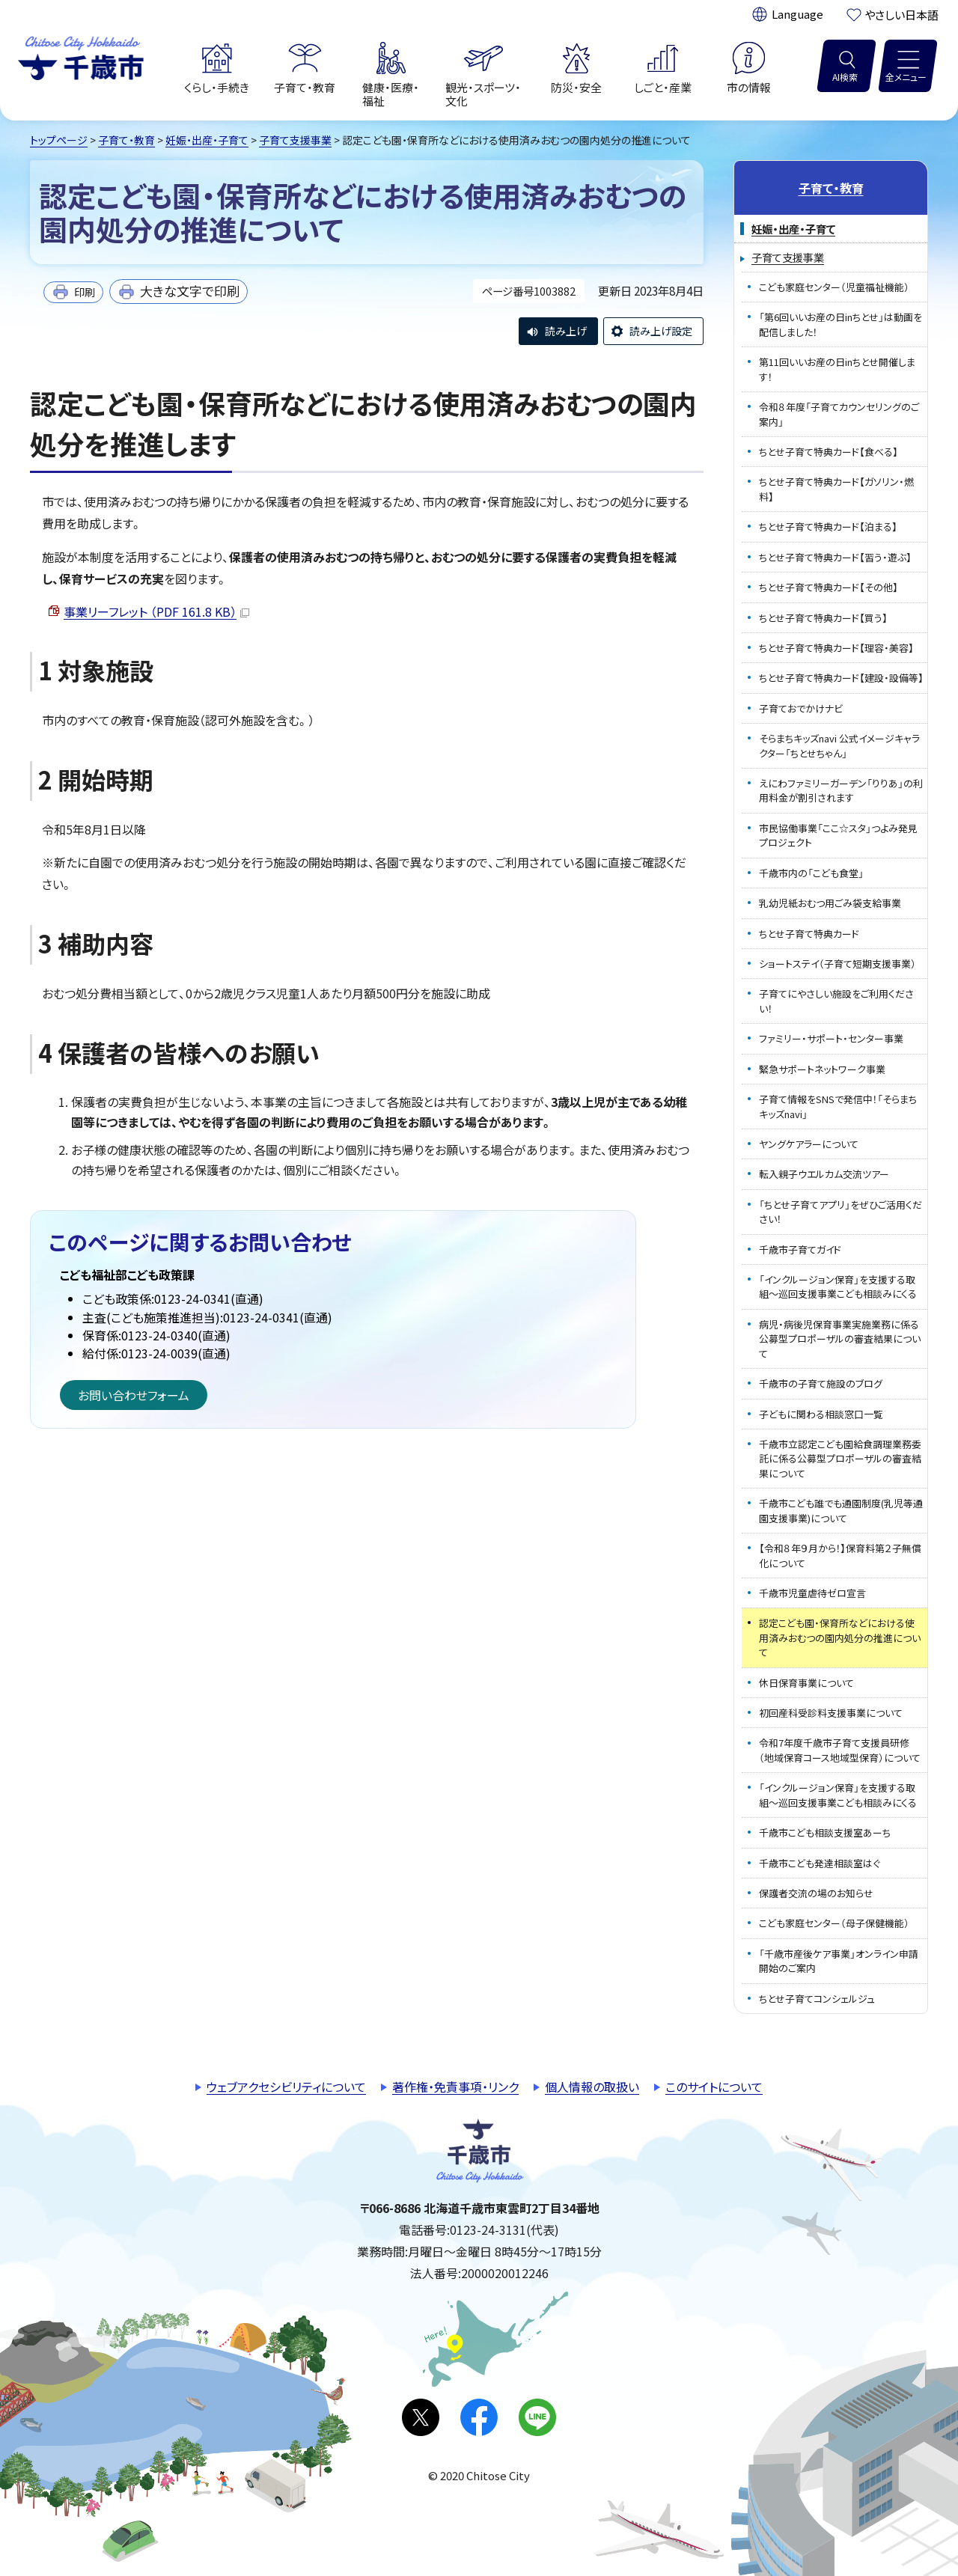 This screenshot has height=2576, width=958. Describe the element at coordinates (566, 330) in the screenshot. I see `読み上げ` at that location.